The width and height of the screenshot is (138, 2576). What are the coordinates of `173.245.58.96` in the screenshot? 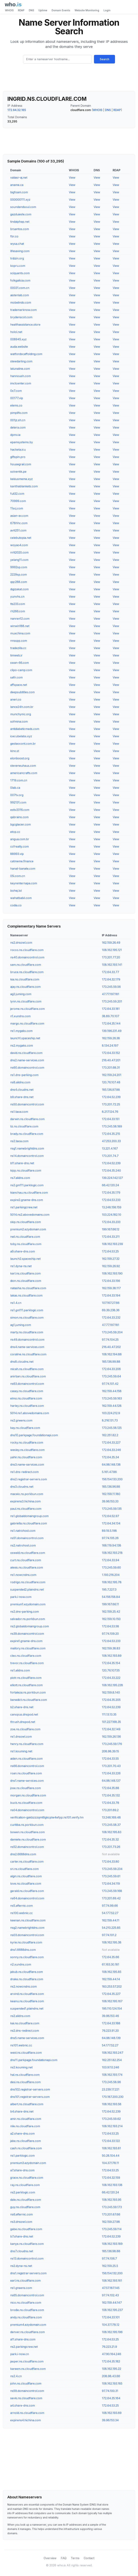 It's located at (111, 2082).